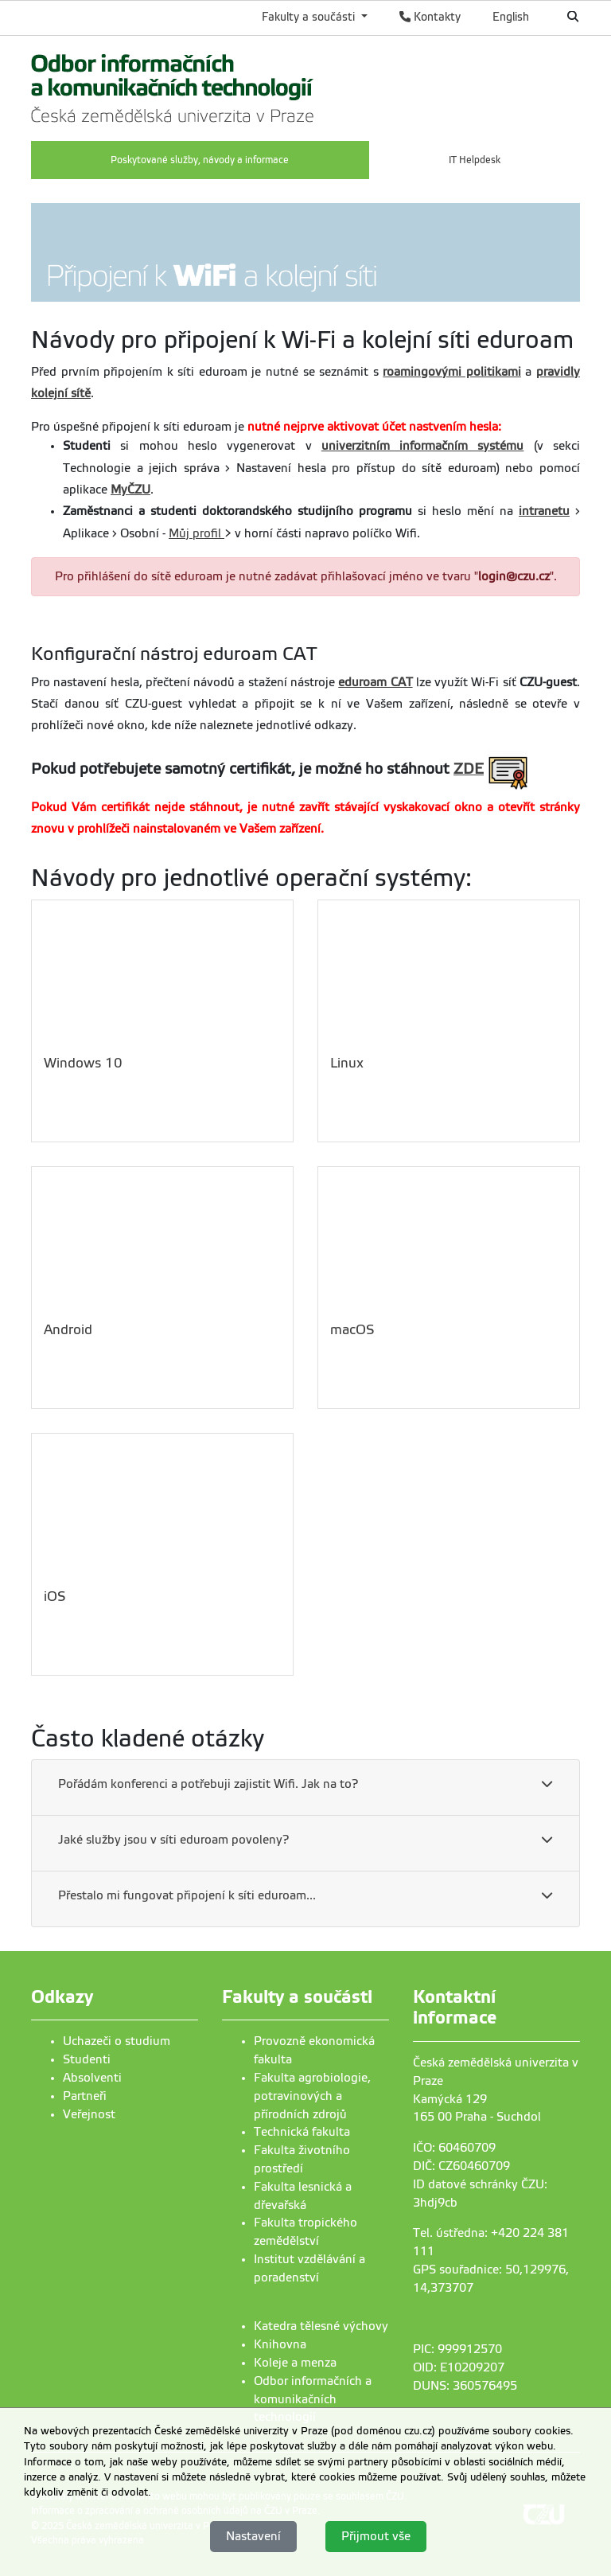 The height and width of the screenshot is (2576, 611). What do you see at coordinates (253, 2536) in the screenshot?
I see `Nastavení` at bounding box center [253, 2536].